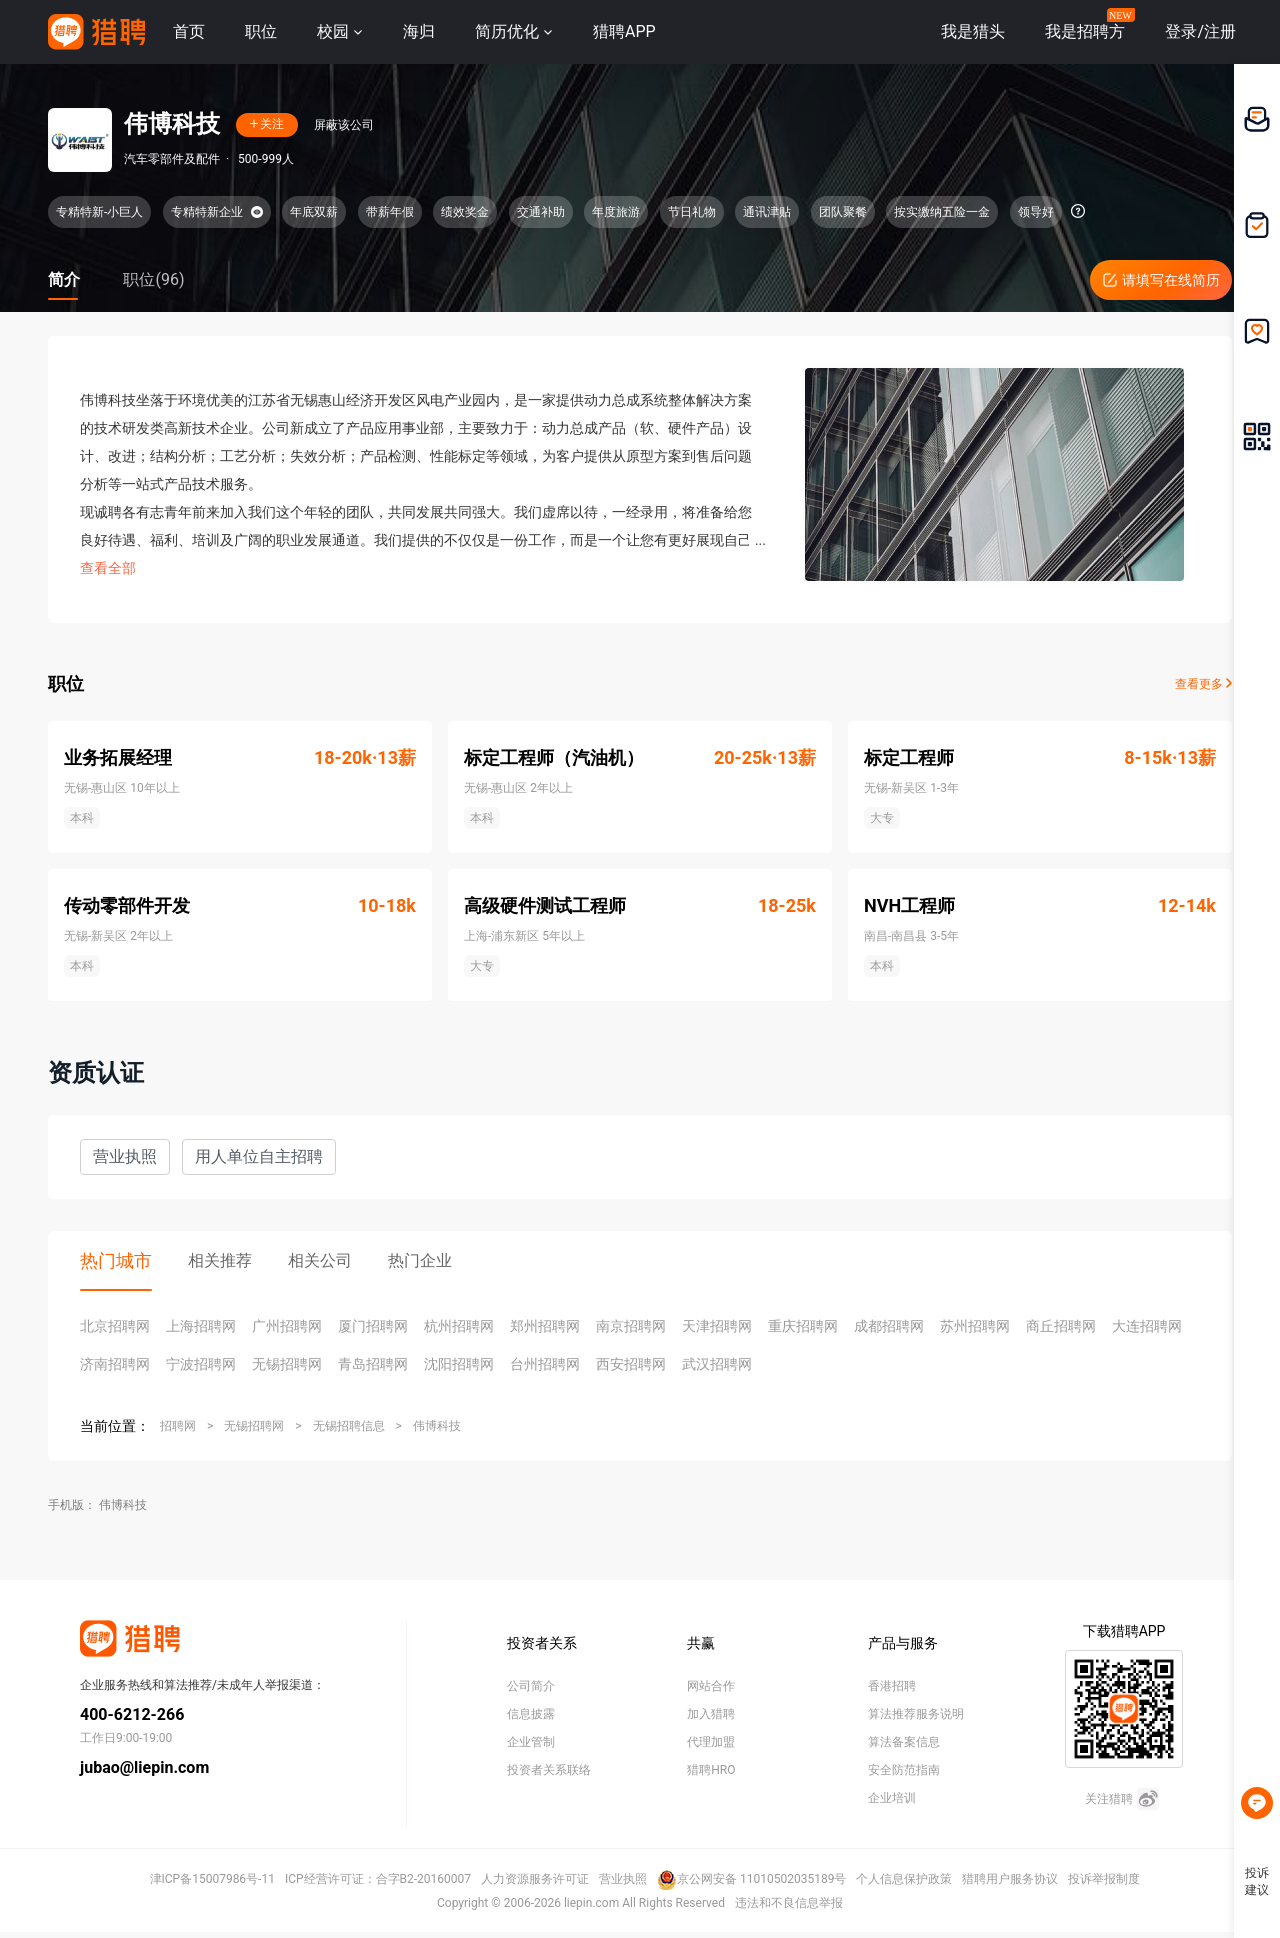 This screenshot has width=1280, height=1938. What do you see at coordinates (1147, 1326) in the screenshot?
I see `大连招聘网` at bounding box center [1147, 1326].